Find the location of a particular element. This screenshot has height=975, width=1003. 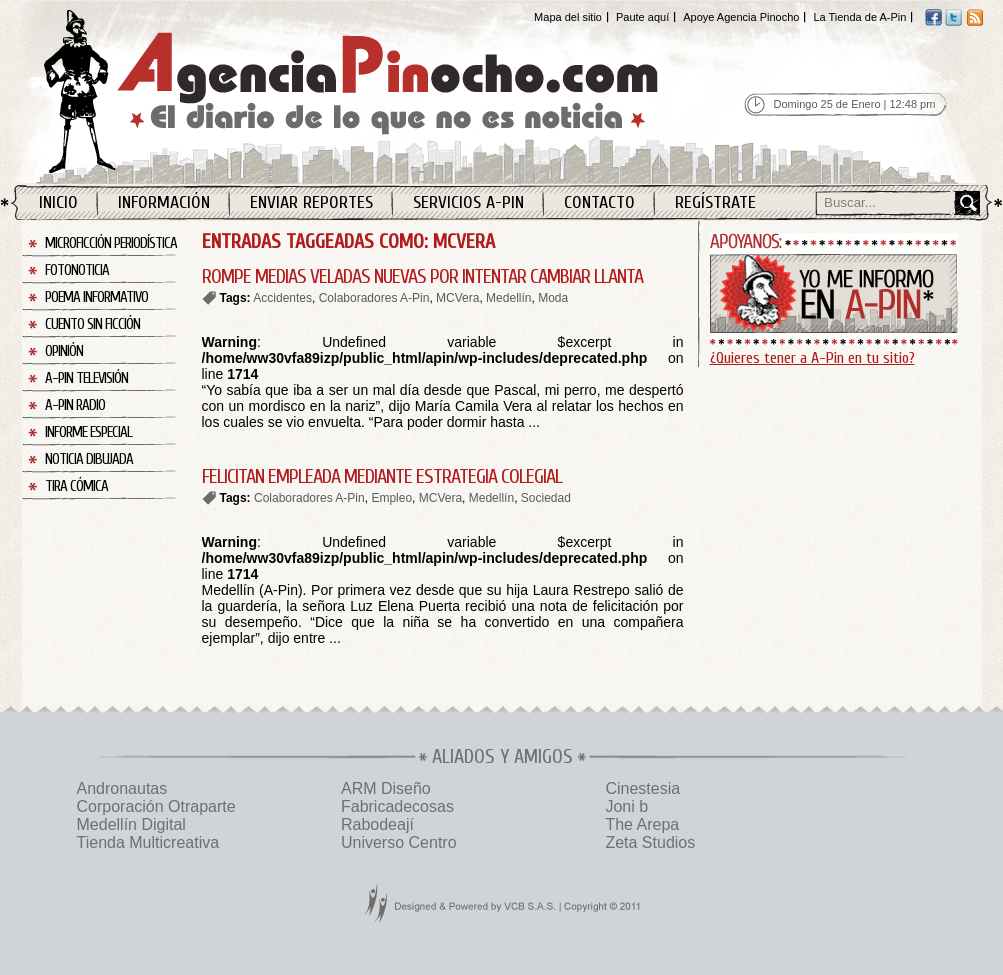

Contacto is located at coordinates (599, 202).